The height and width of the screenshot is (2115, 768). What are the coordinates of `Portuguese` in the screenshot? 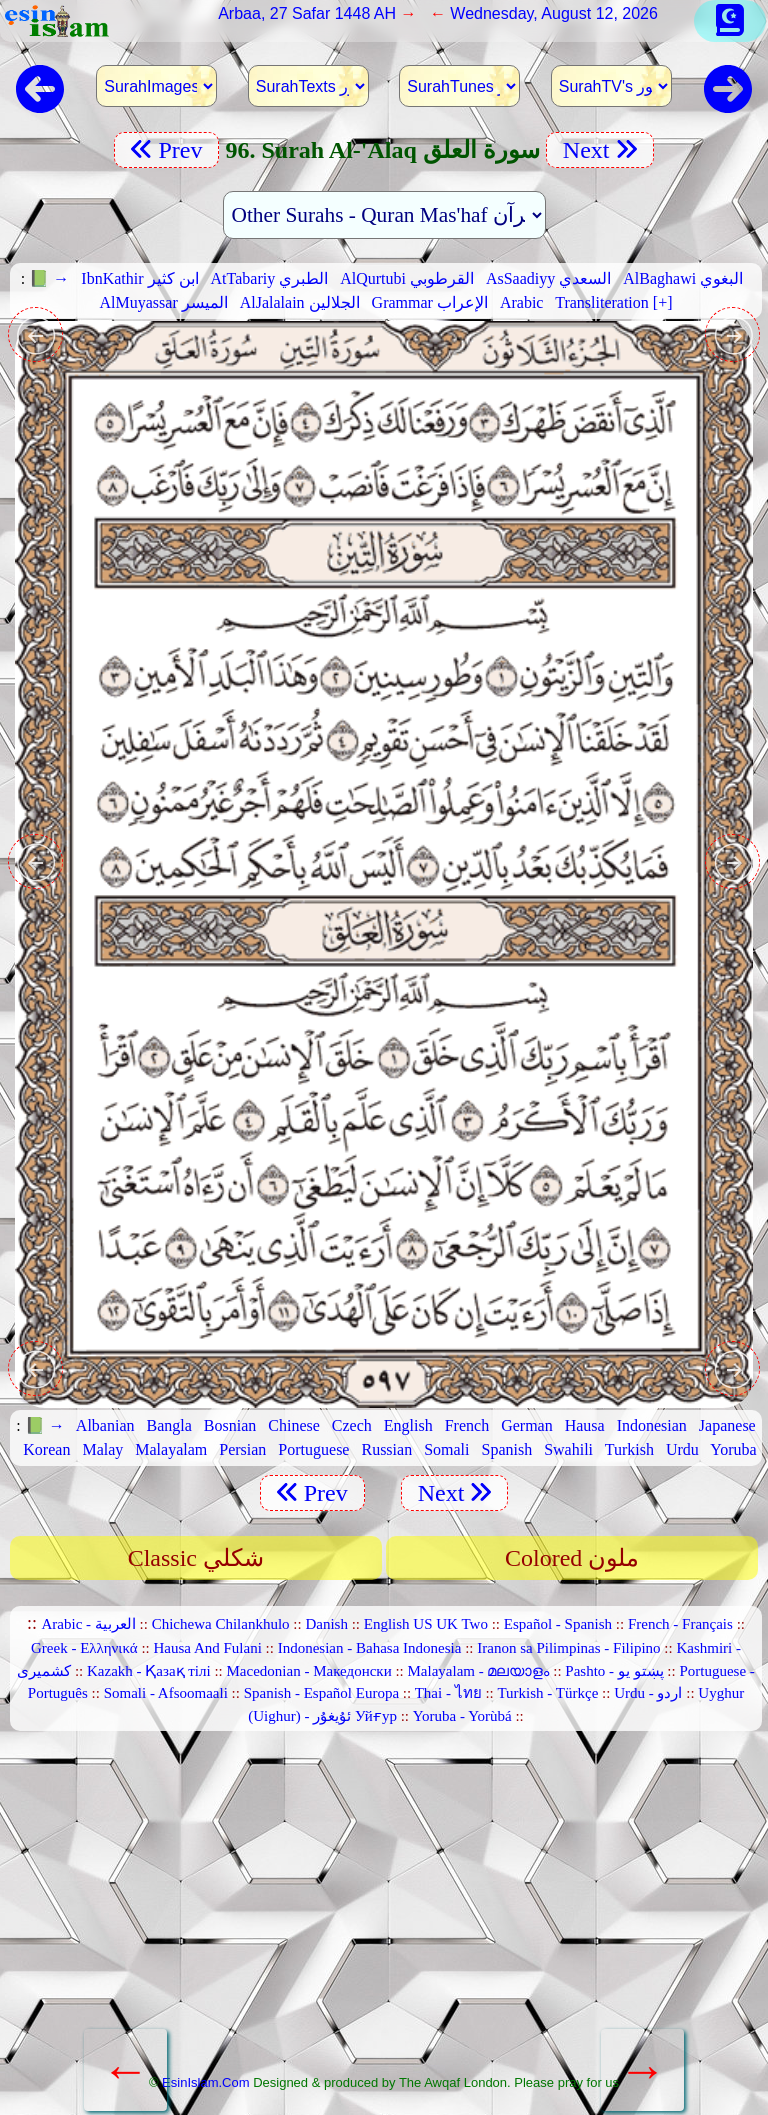 It's located at (313, 1449).